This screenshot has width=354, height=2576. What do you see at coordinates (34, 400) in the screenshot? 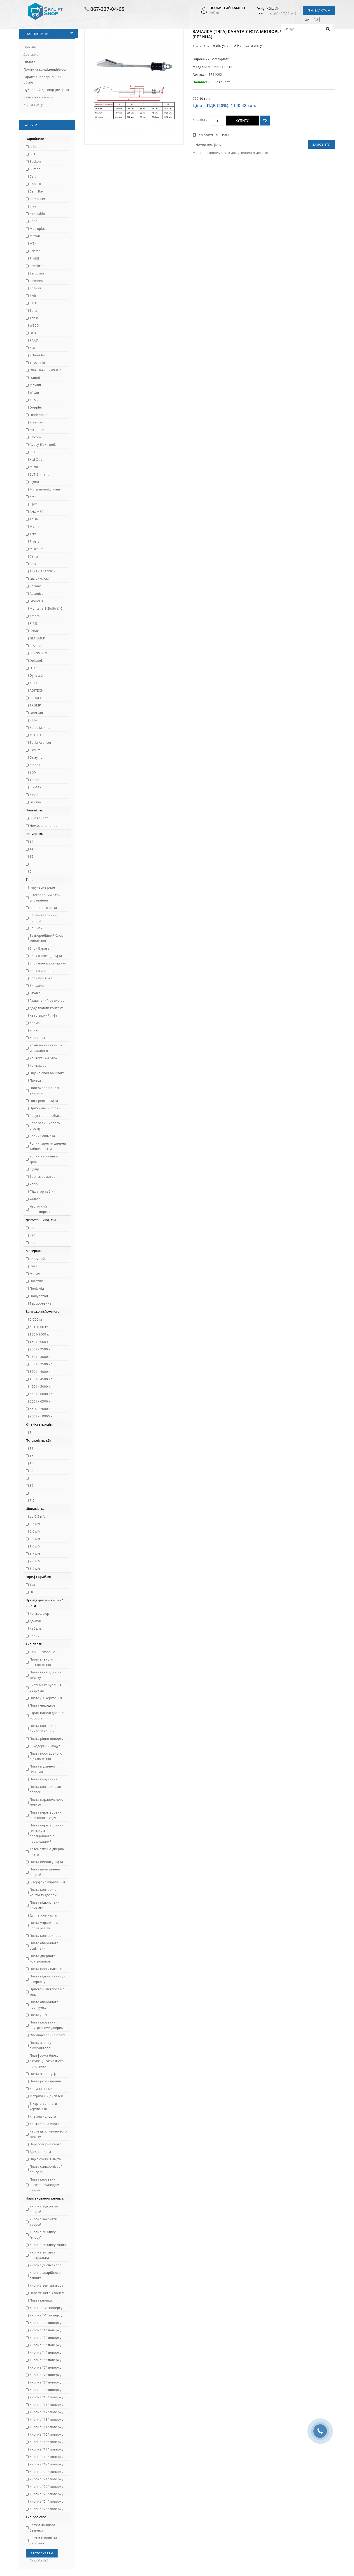
I see `ARAS` at bounding box center [34, 400].